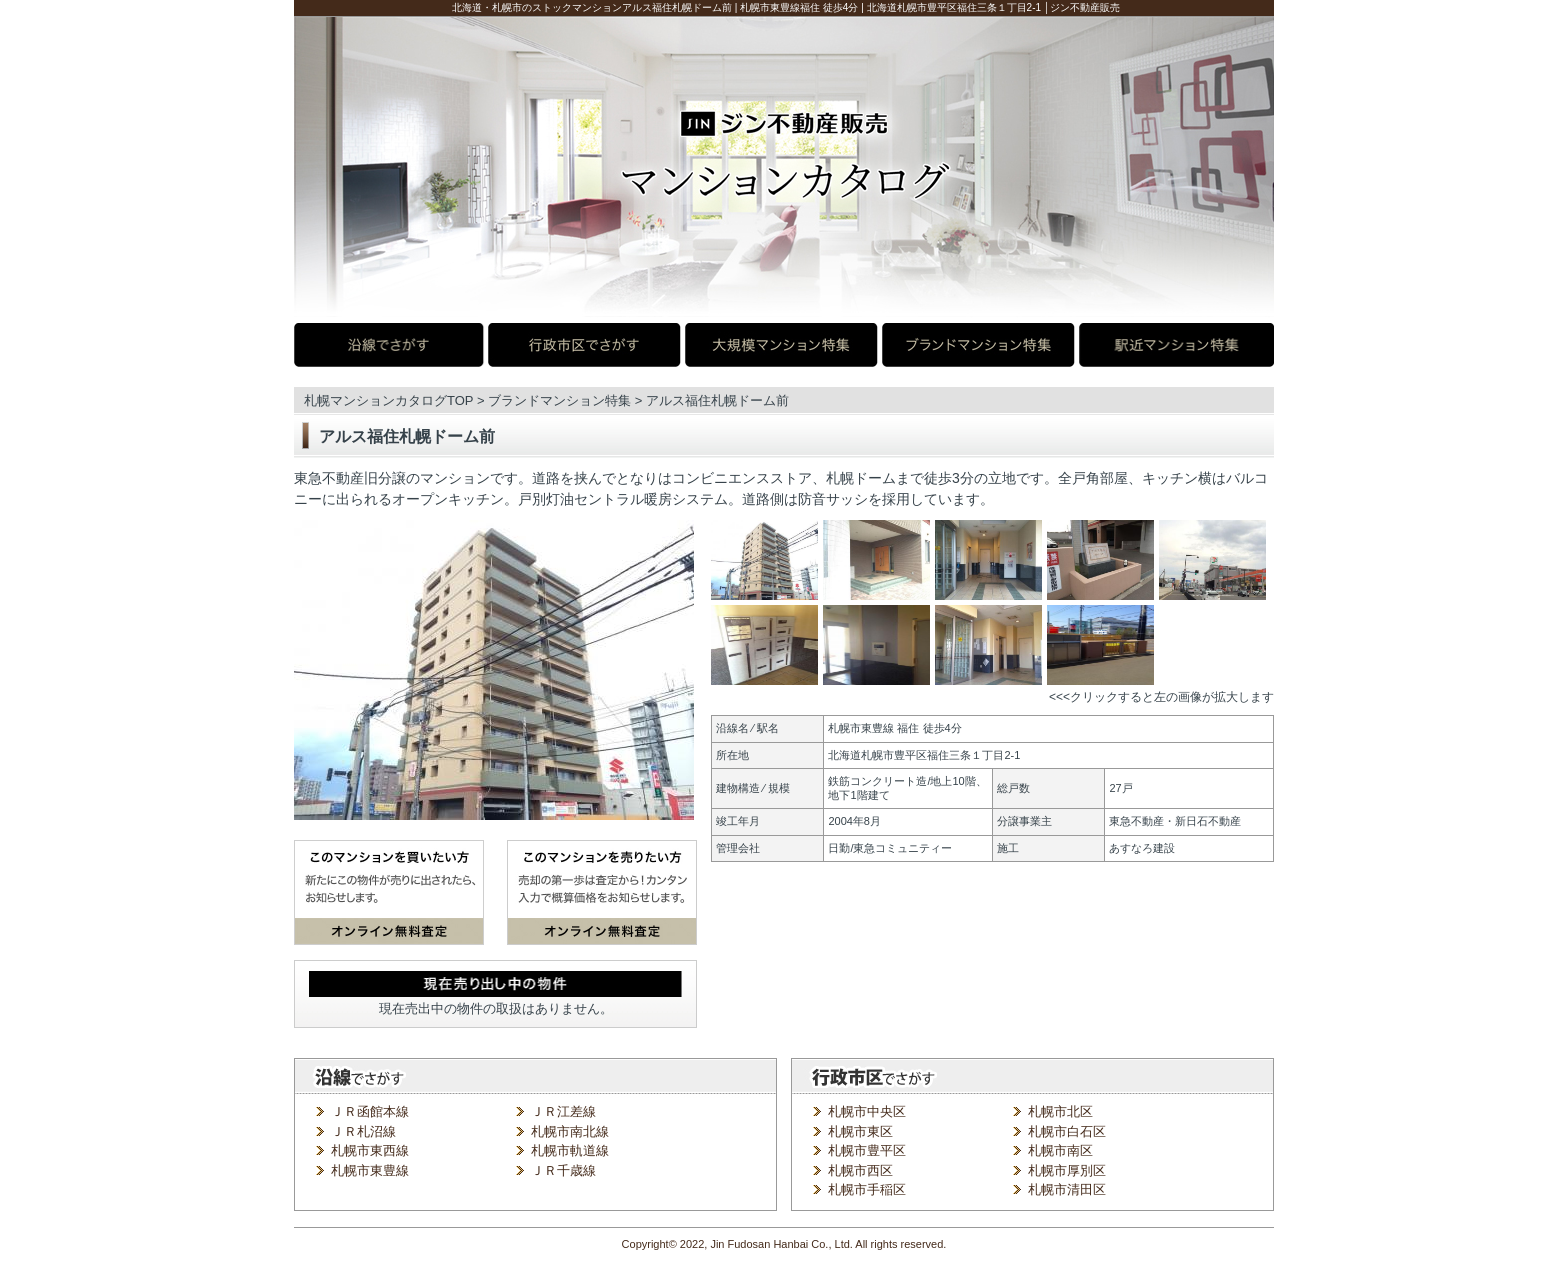  What do you see at coordinates (370, 1170) in the screenshot?
I see `札幌市東豊線` at bounding box center [370, 1170].